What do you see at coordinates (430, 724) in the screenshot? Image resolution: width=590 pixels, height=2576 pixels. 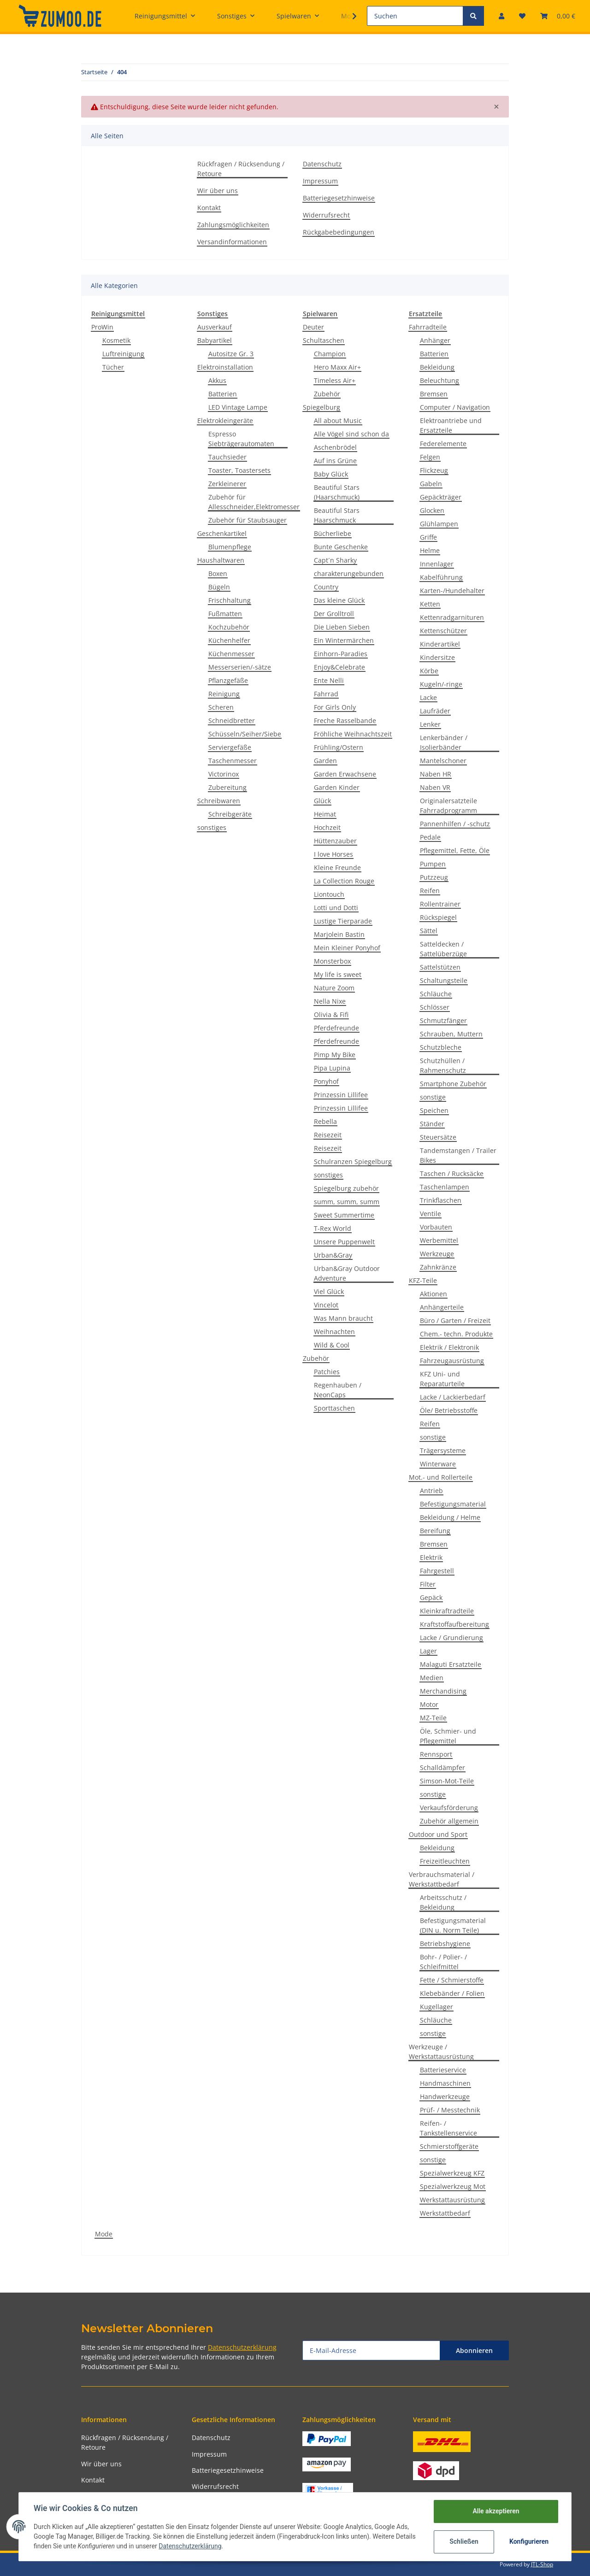 I see `Lenker` at bounding box center [430, 724].